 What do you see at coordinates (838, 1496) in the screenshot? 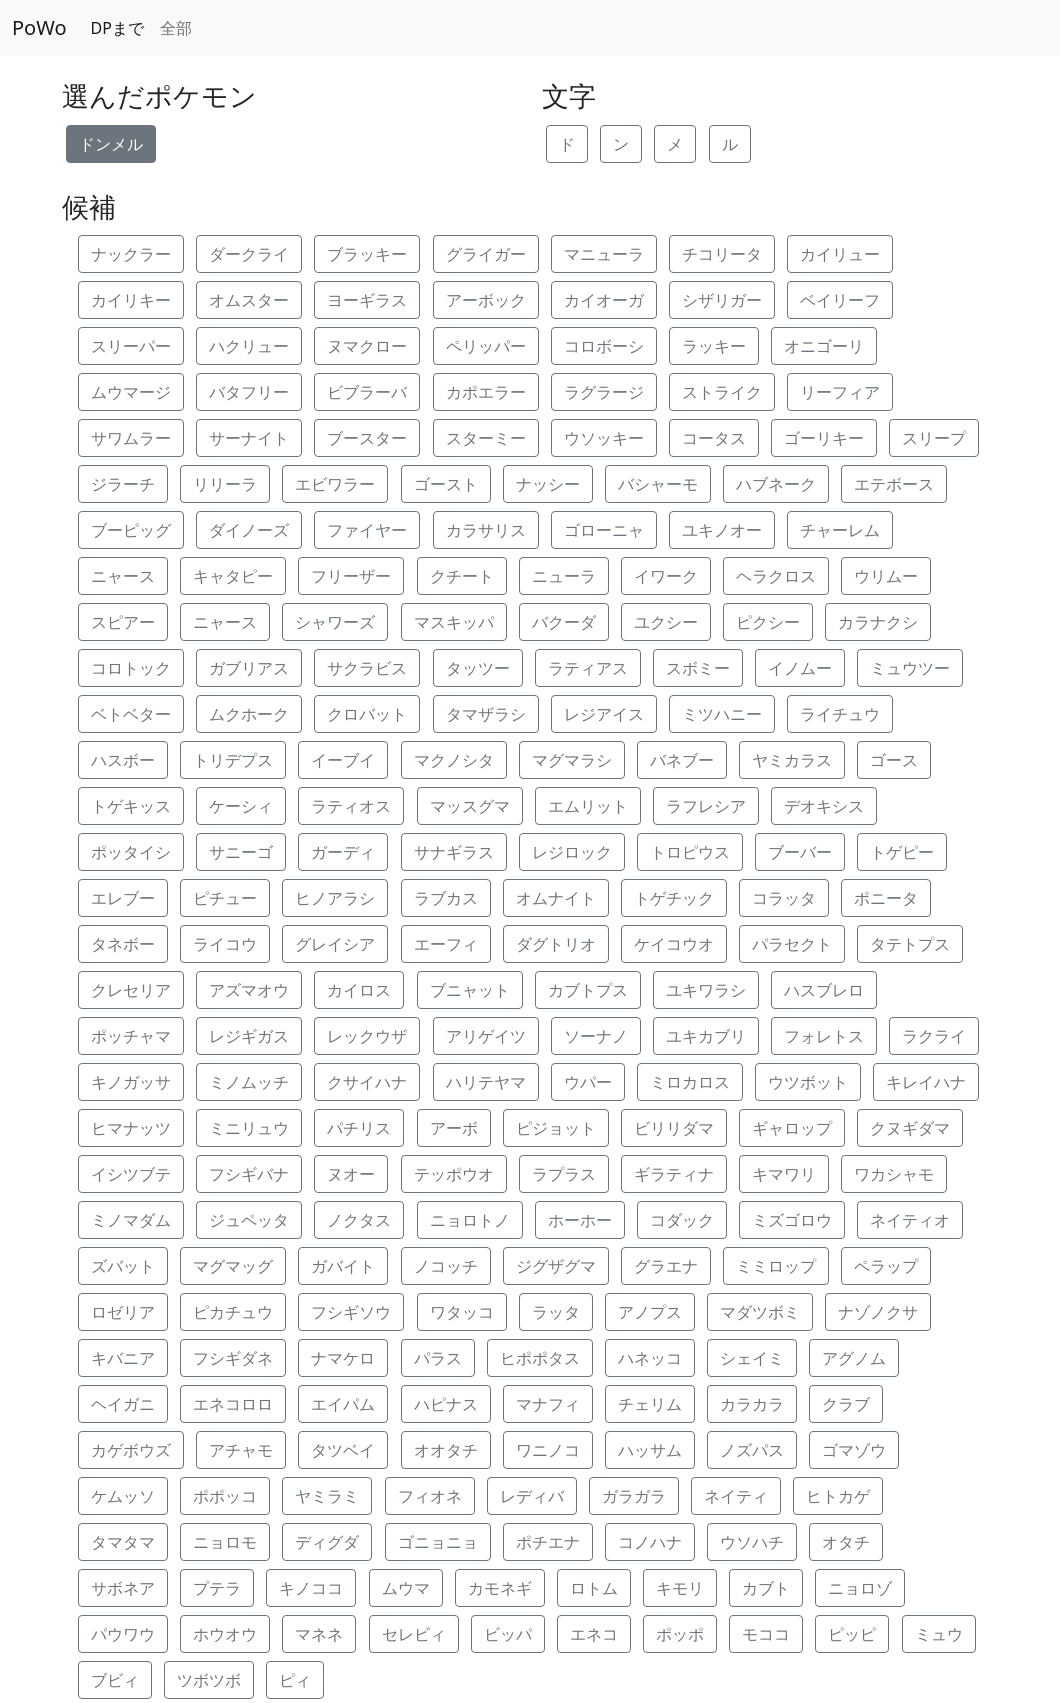
I see `ヒトカゲ` at bounding box center [838, 1496].